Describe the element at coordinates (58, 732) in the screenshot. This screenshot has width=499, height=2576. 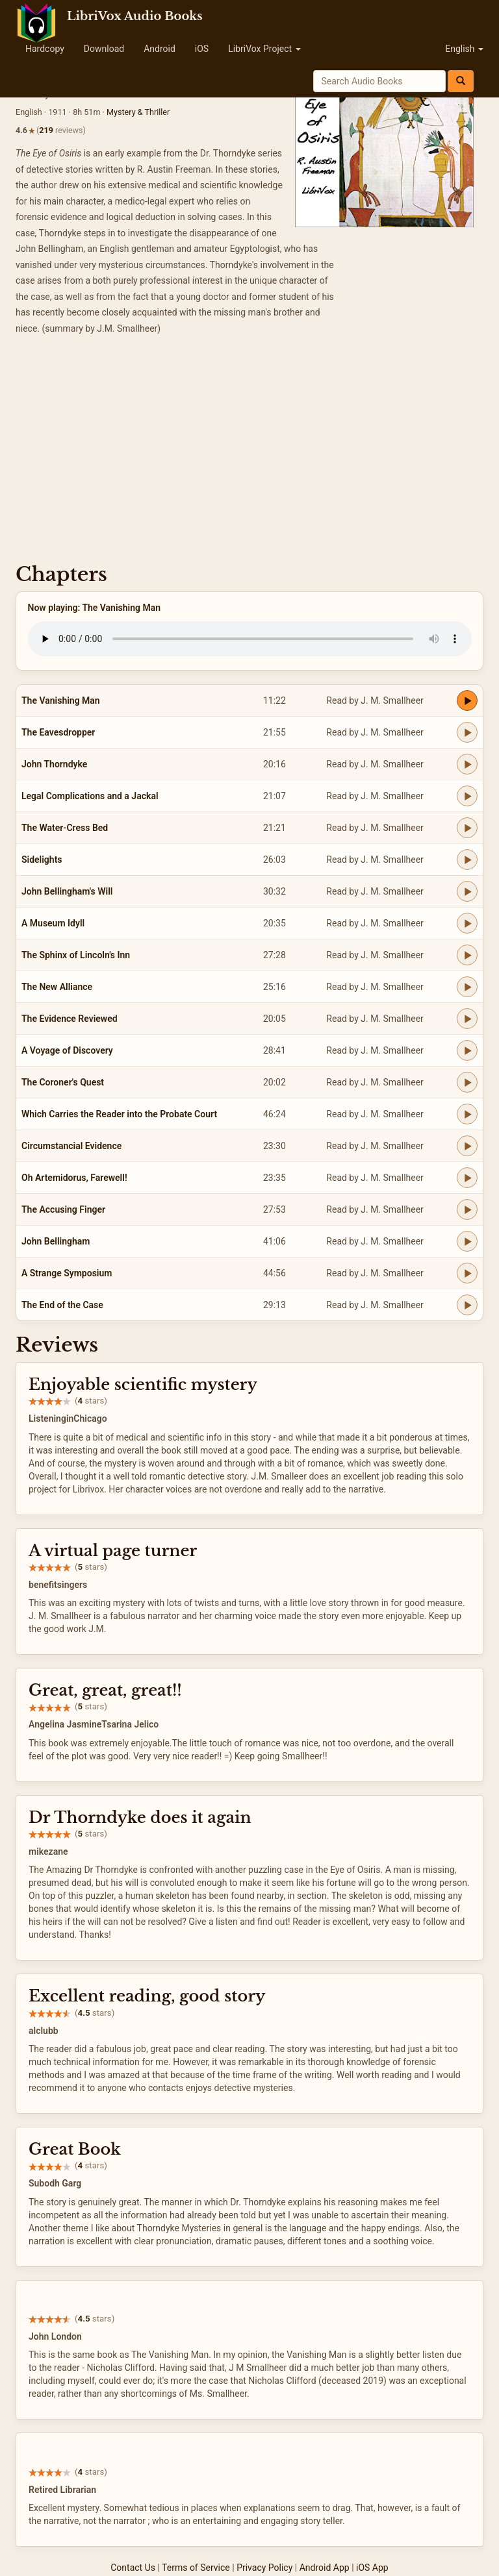
I see `The Eavesdropper` at that location.